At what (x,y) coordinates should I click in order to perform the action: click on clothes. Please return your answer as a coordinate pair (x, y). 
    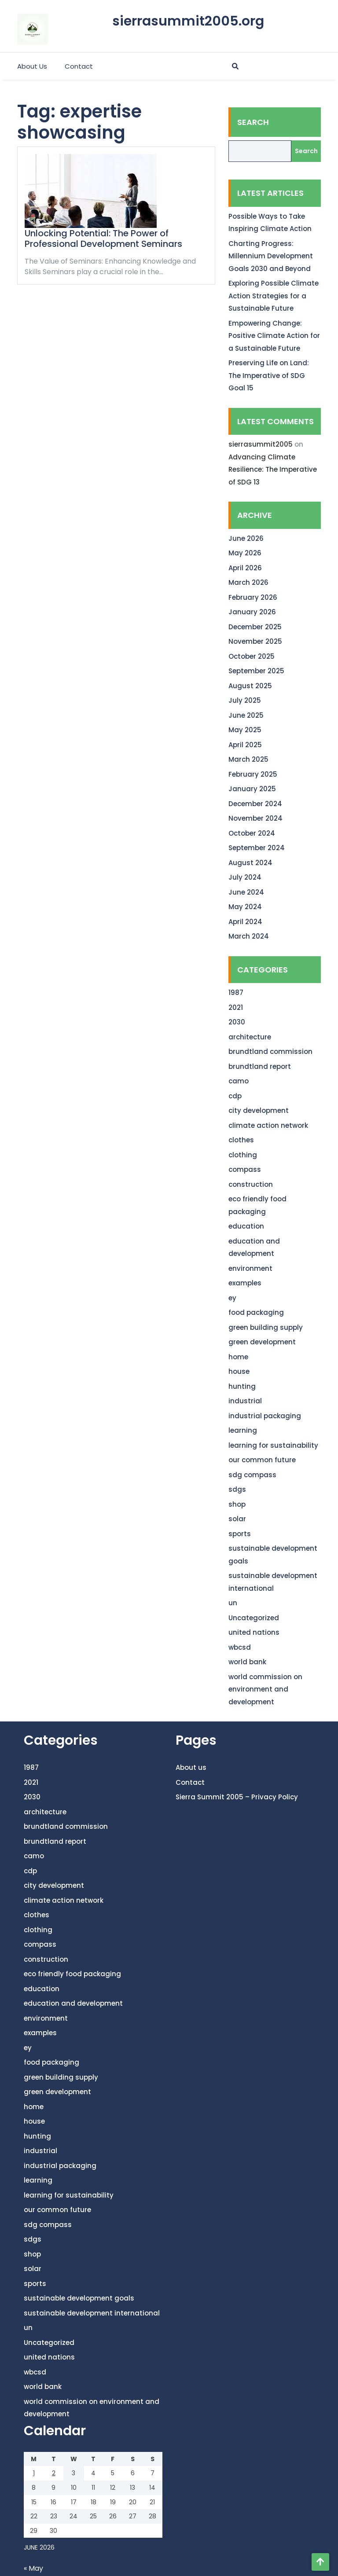
    Looking at the image, I should click on (241, 1140).